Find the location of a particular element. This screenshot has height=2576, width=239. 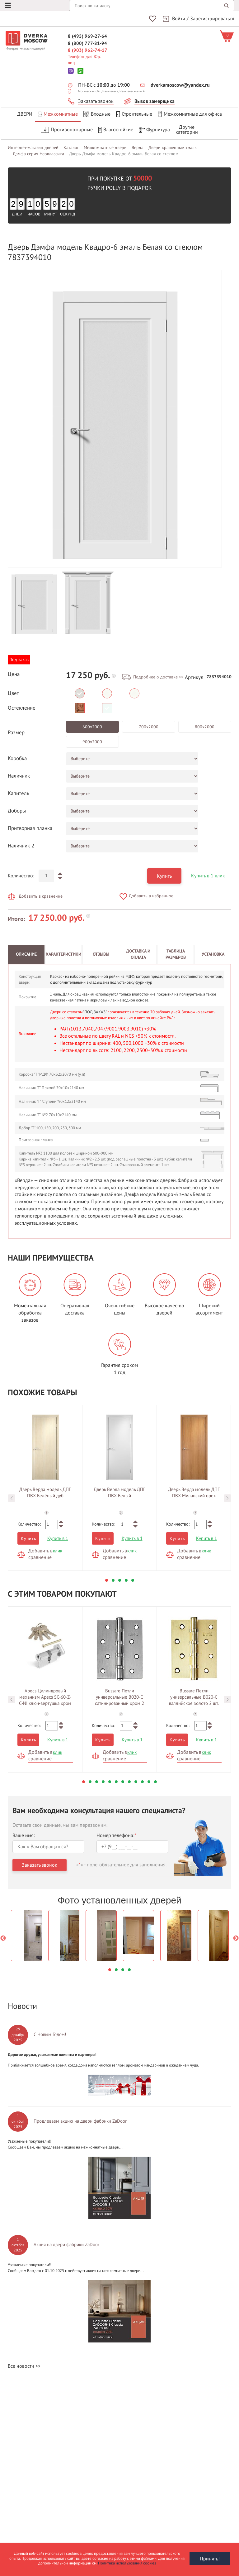

12 [button] is located at coordinates (155, 1780).